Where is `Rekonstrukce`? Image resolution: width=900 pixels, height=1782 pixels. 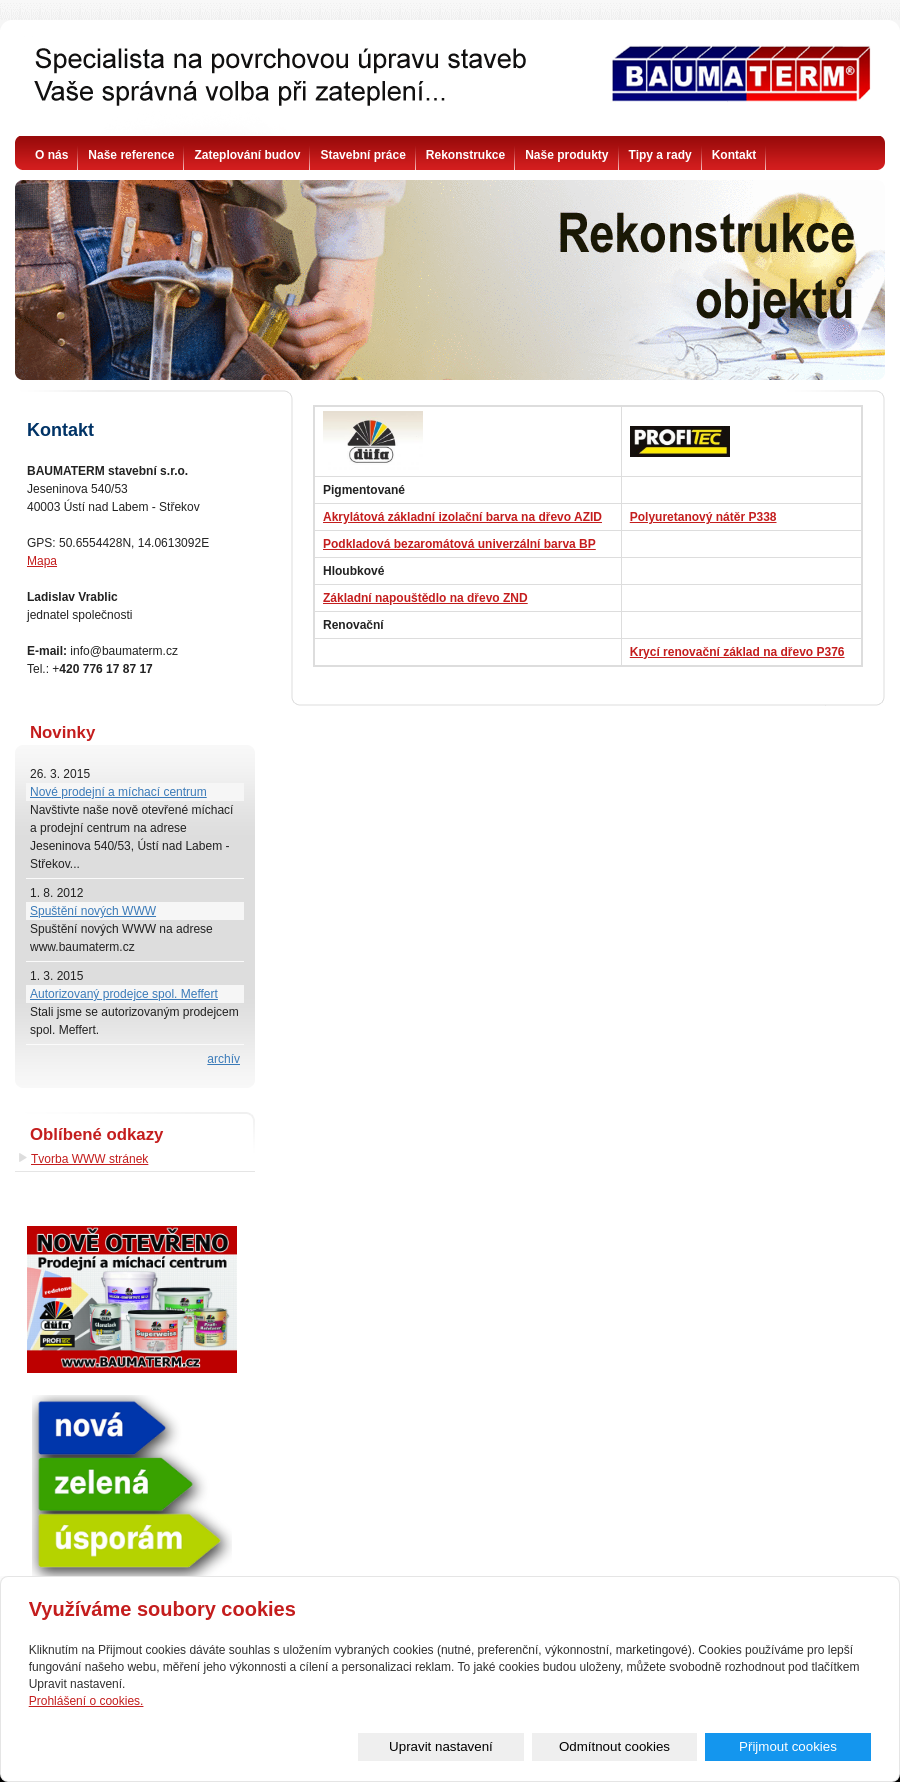
Rekonstrukce is located at coordinates (465, 155).